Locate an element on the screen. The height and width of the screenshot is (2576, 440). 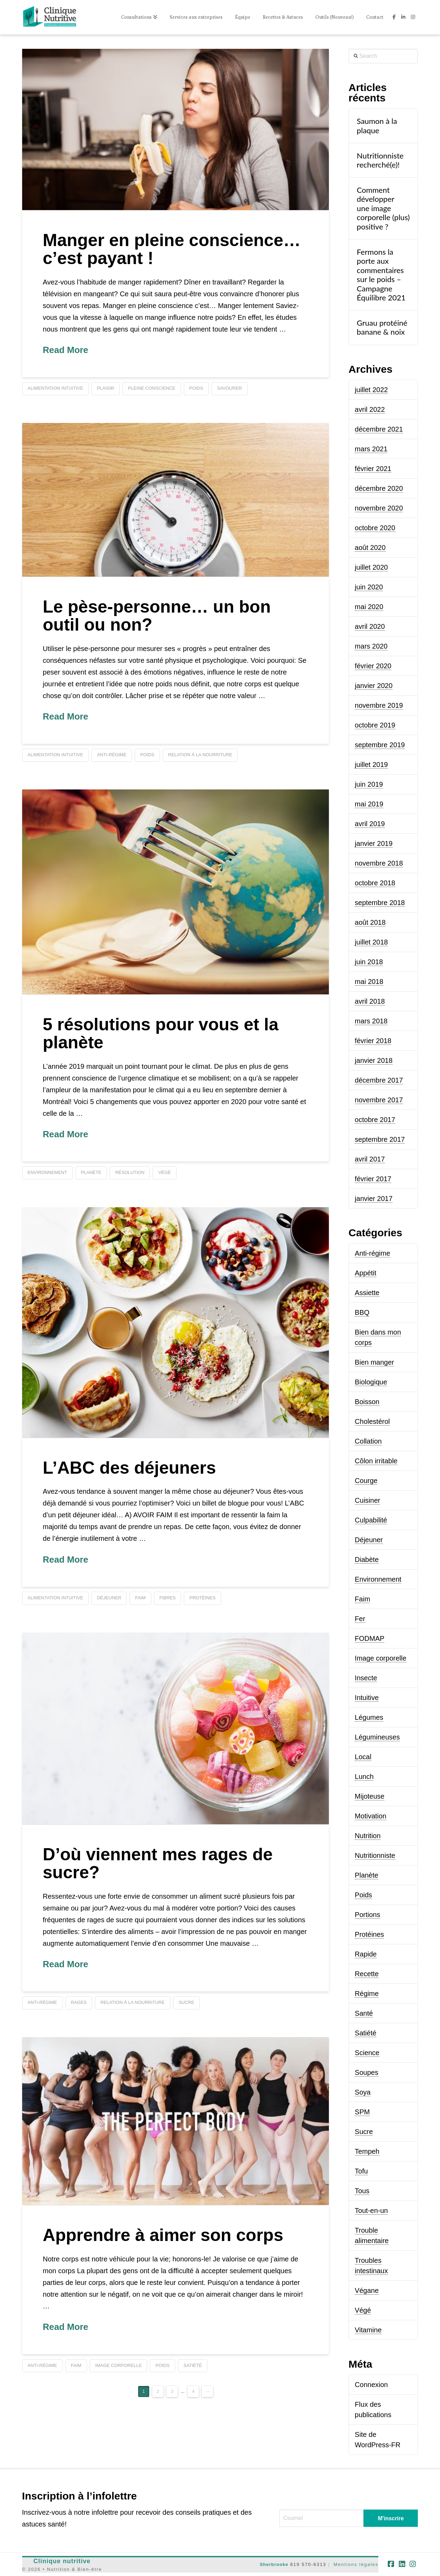
Tempeh is located at coordinates (367, 2151).